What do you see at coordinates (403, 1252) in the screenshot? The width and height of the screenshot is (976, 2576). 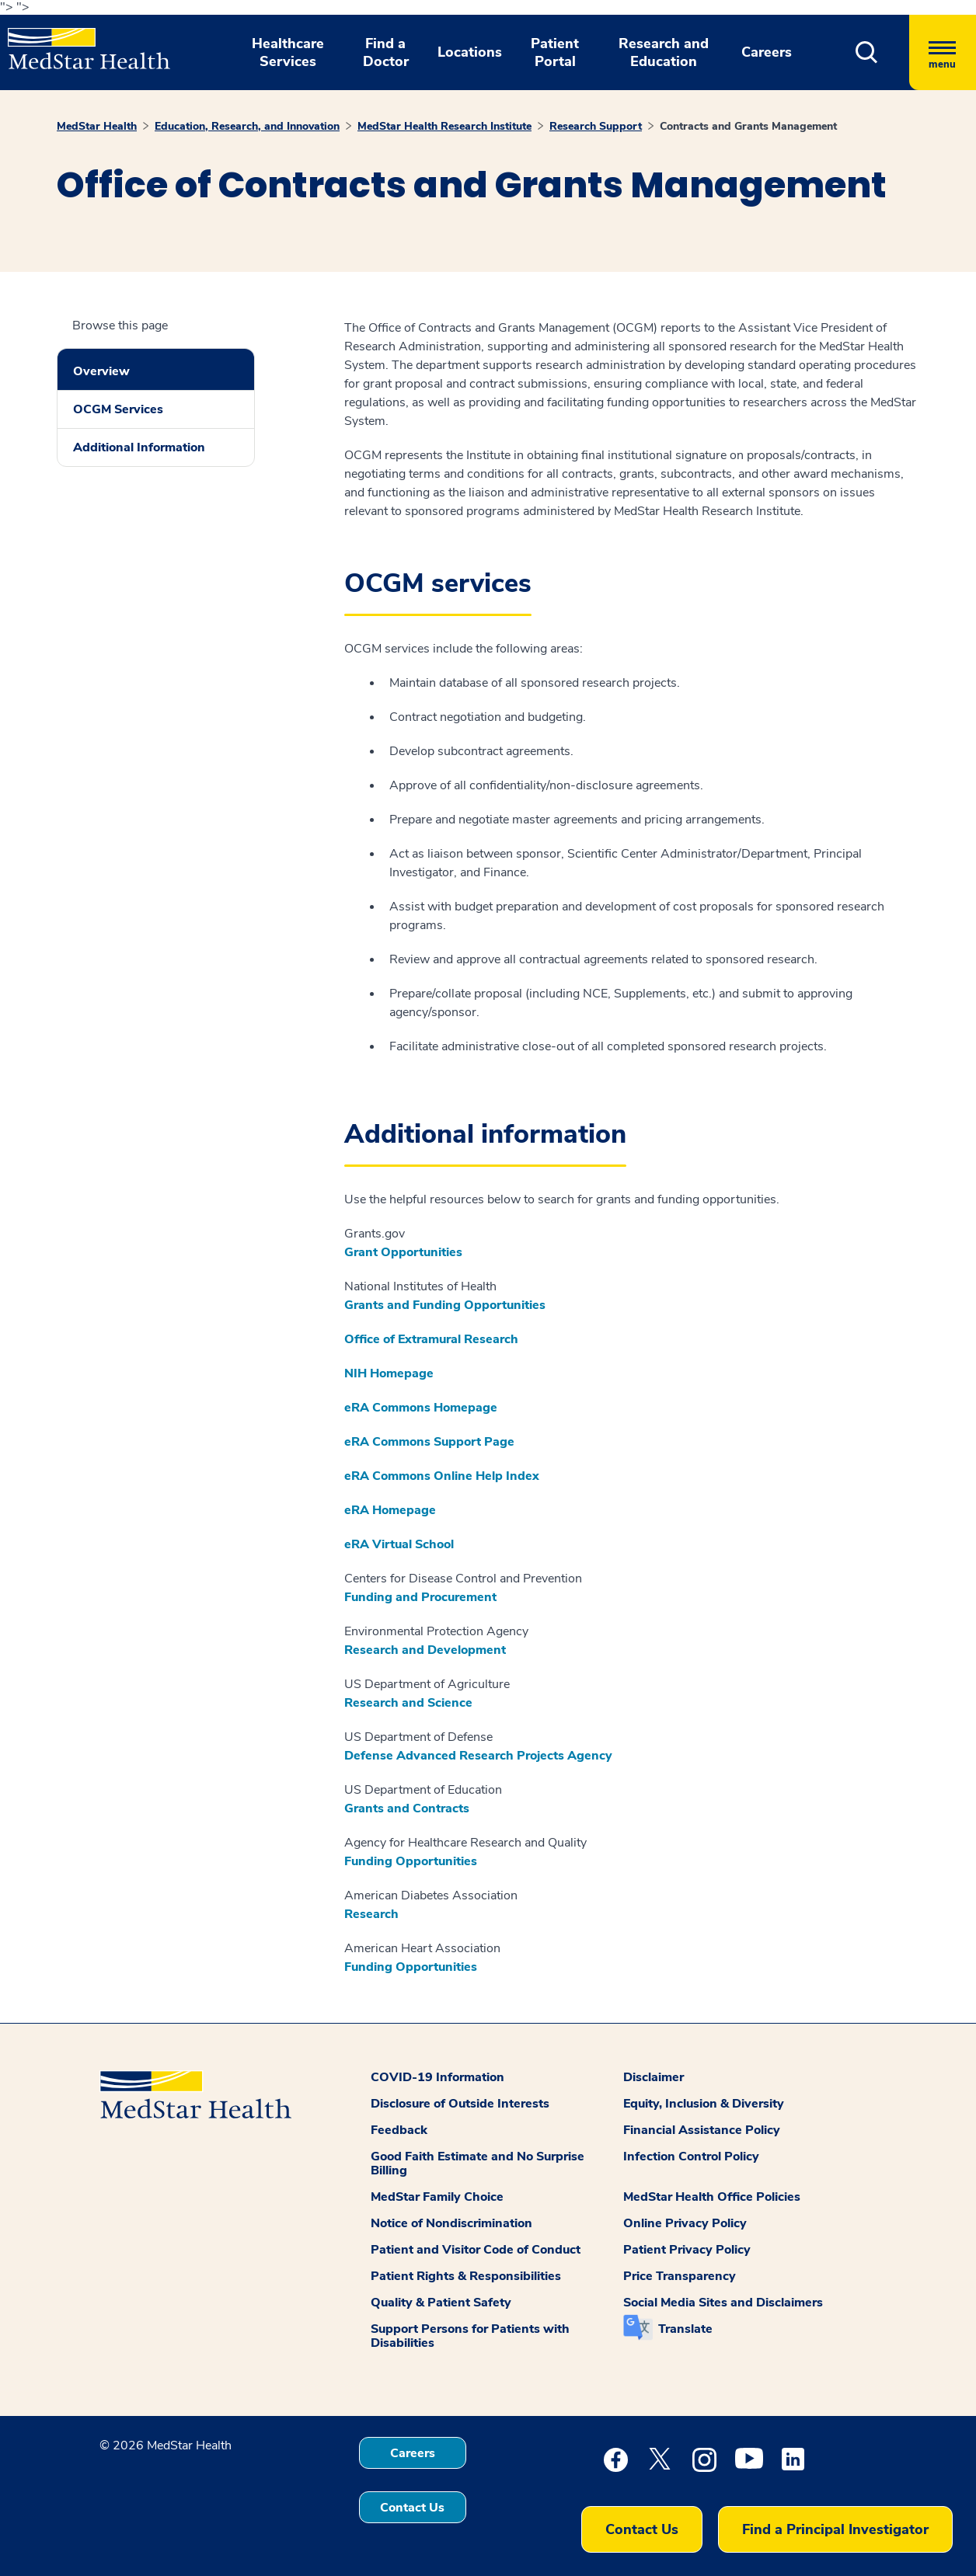 I see `Grant Opportunities` at bounding box center [403, 1252].